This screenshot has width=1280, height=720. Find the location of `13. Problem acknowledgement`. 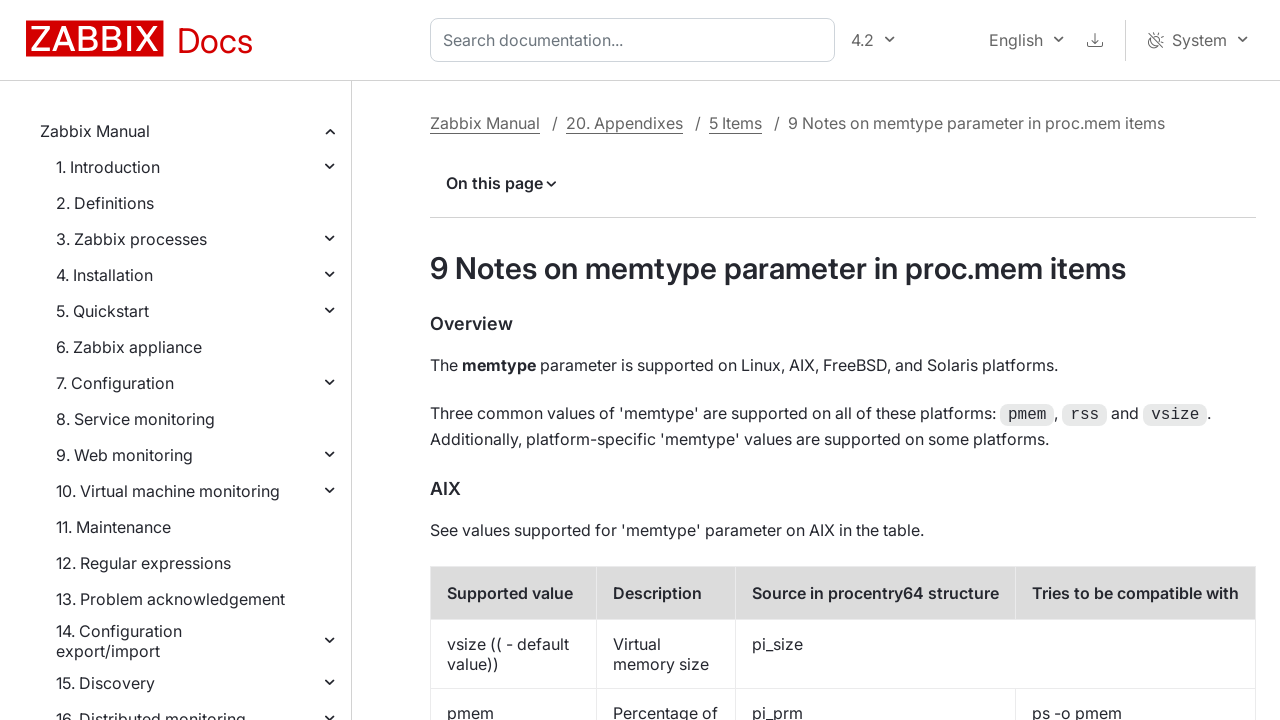

13. Problem acknowledgement is located at coordinates (170, 599).